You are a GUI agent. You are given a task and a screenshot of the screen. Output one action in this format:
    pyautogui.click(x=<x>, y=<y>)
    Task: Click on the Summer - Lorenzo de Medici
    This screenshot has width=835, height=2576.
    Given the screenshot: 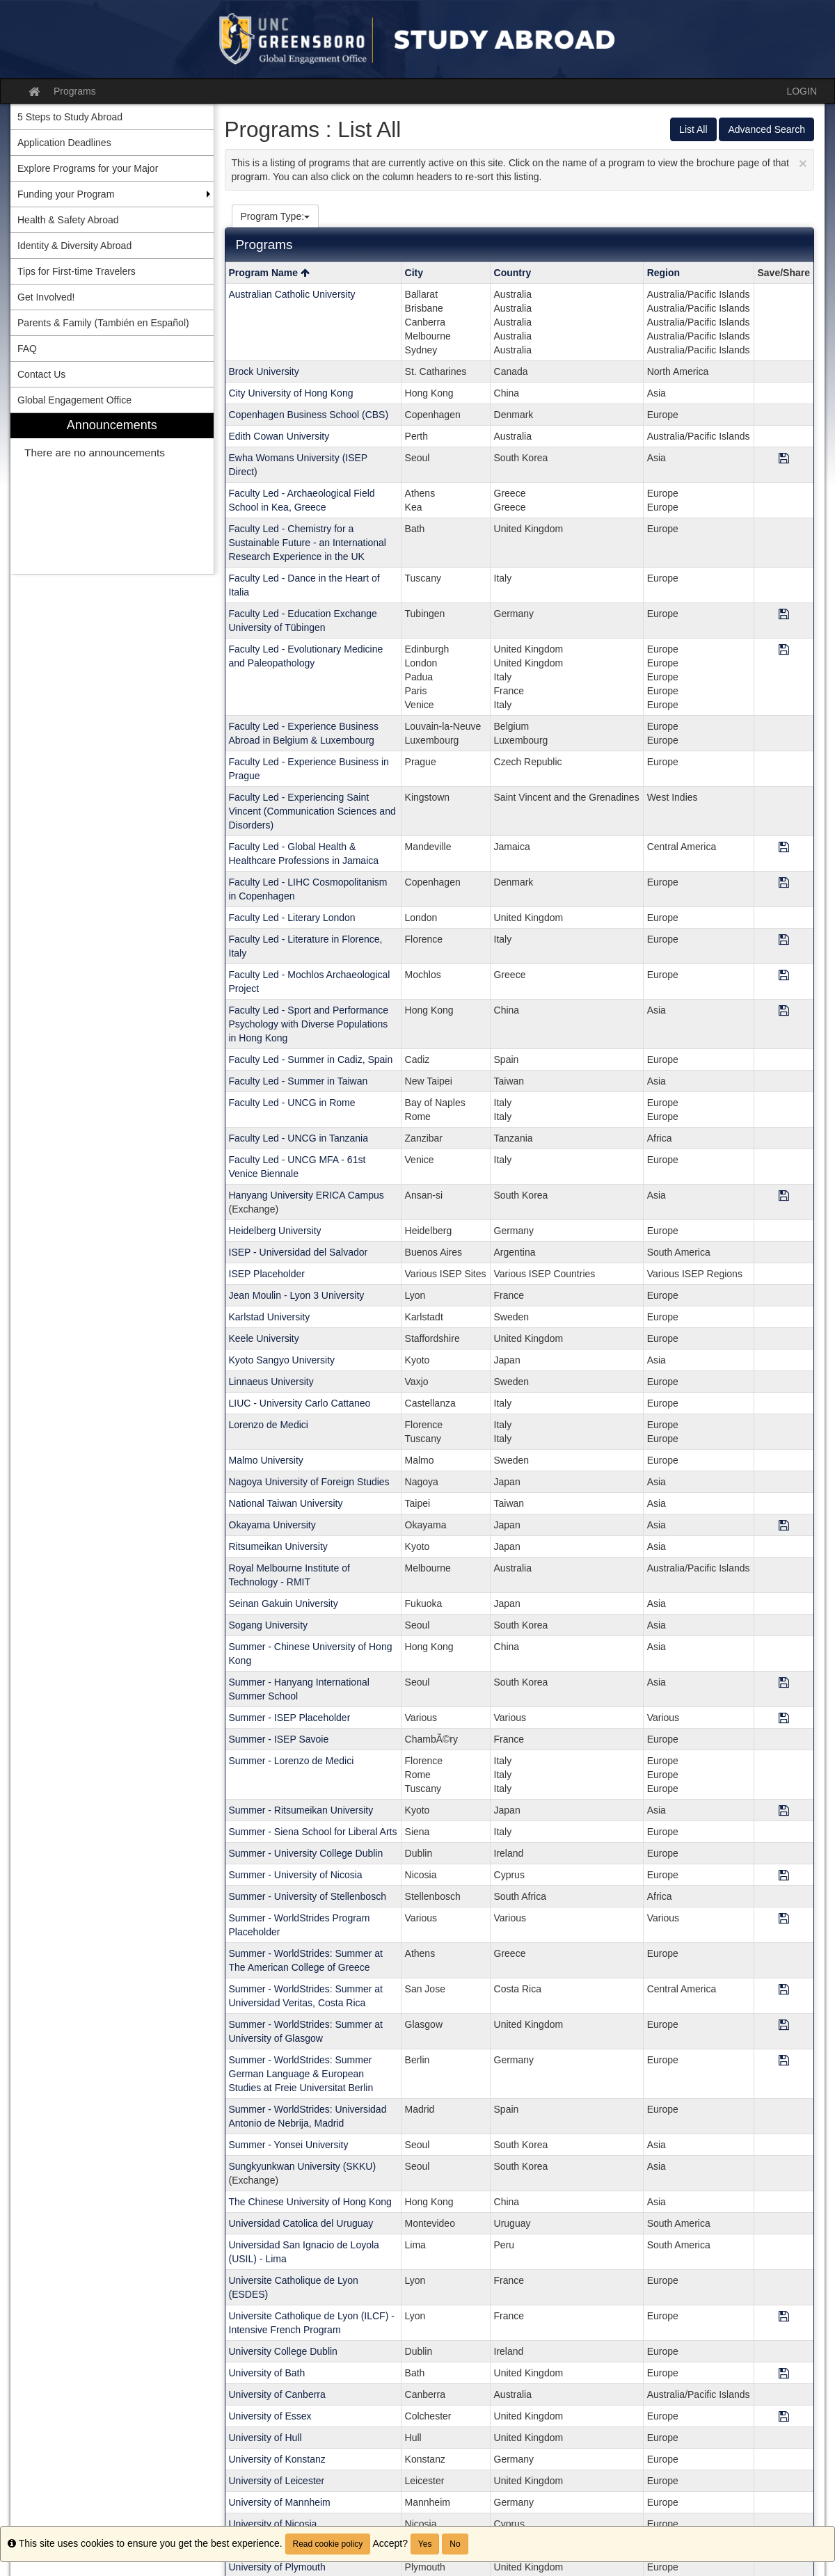 What is the action you would take?
    pyautogui.click(x=291, y=1760)
    